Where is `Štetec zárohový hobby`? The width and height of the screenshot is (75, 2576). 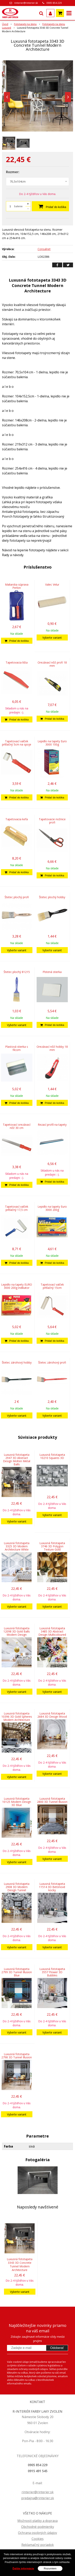
Štetec zárohový hobby is located at coordinates (17, 1362).